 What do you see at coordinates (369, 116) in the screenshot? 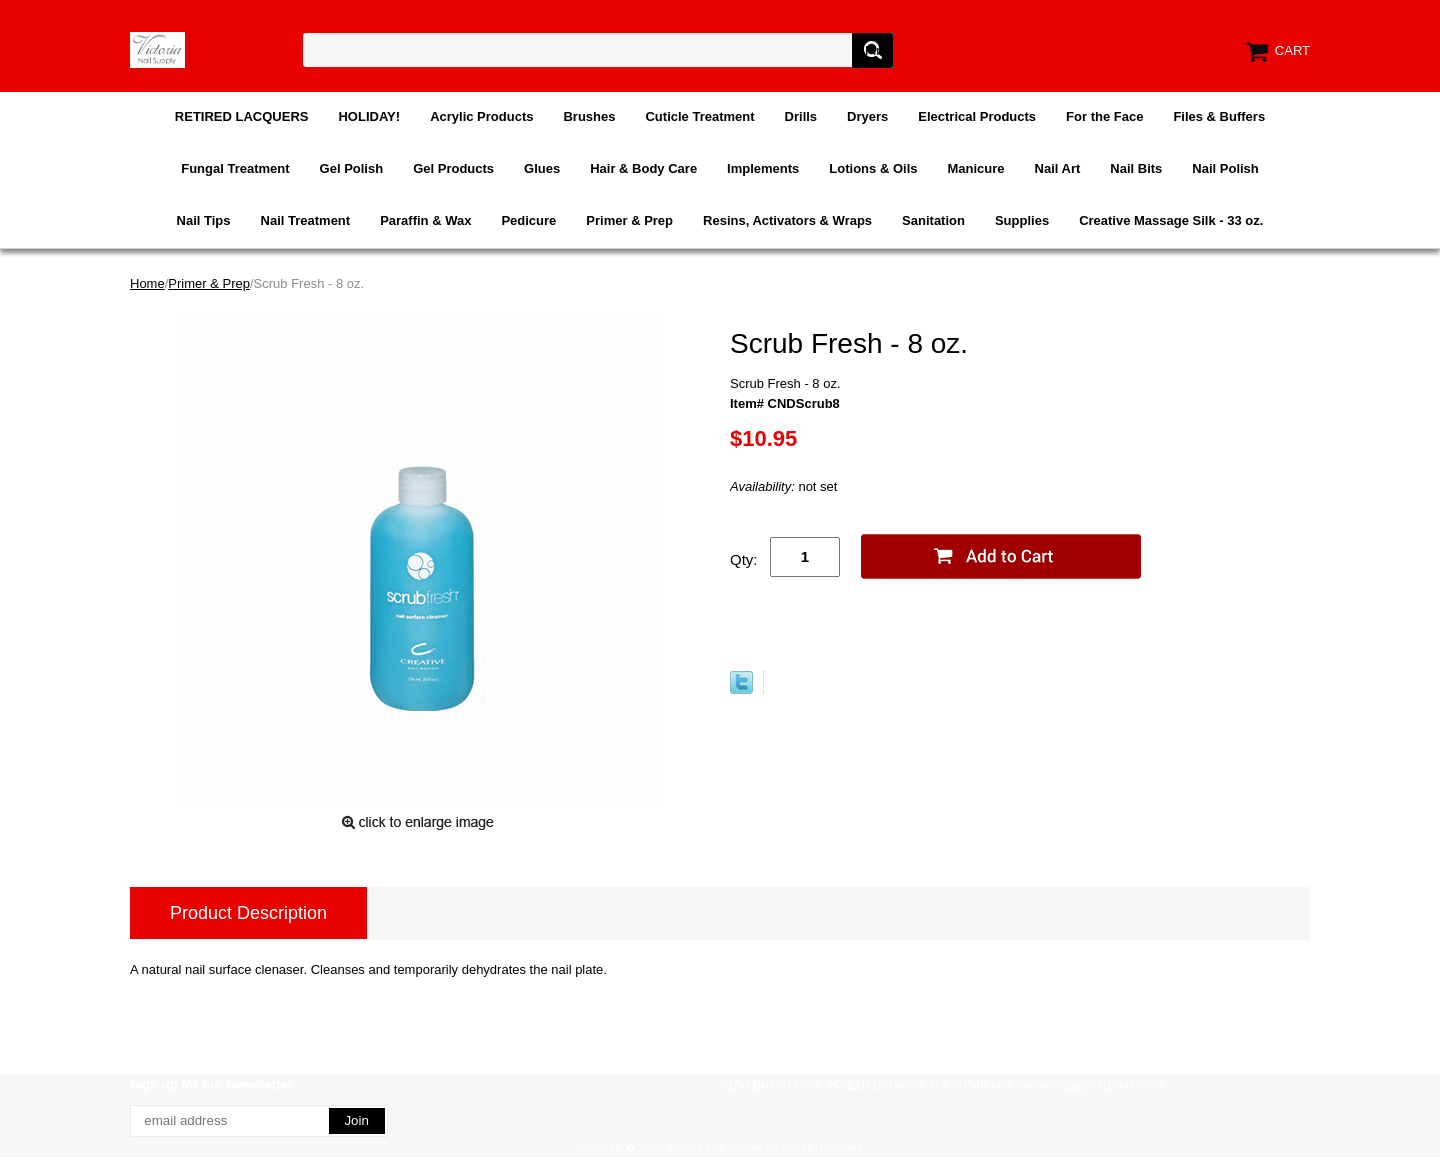
I see `HOLIDAY!` at bounding box center [369, 116].